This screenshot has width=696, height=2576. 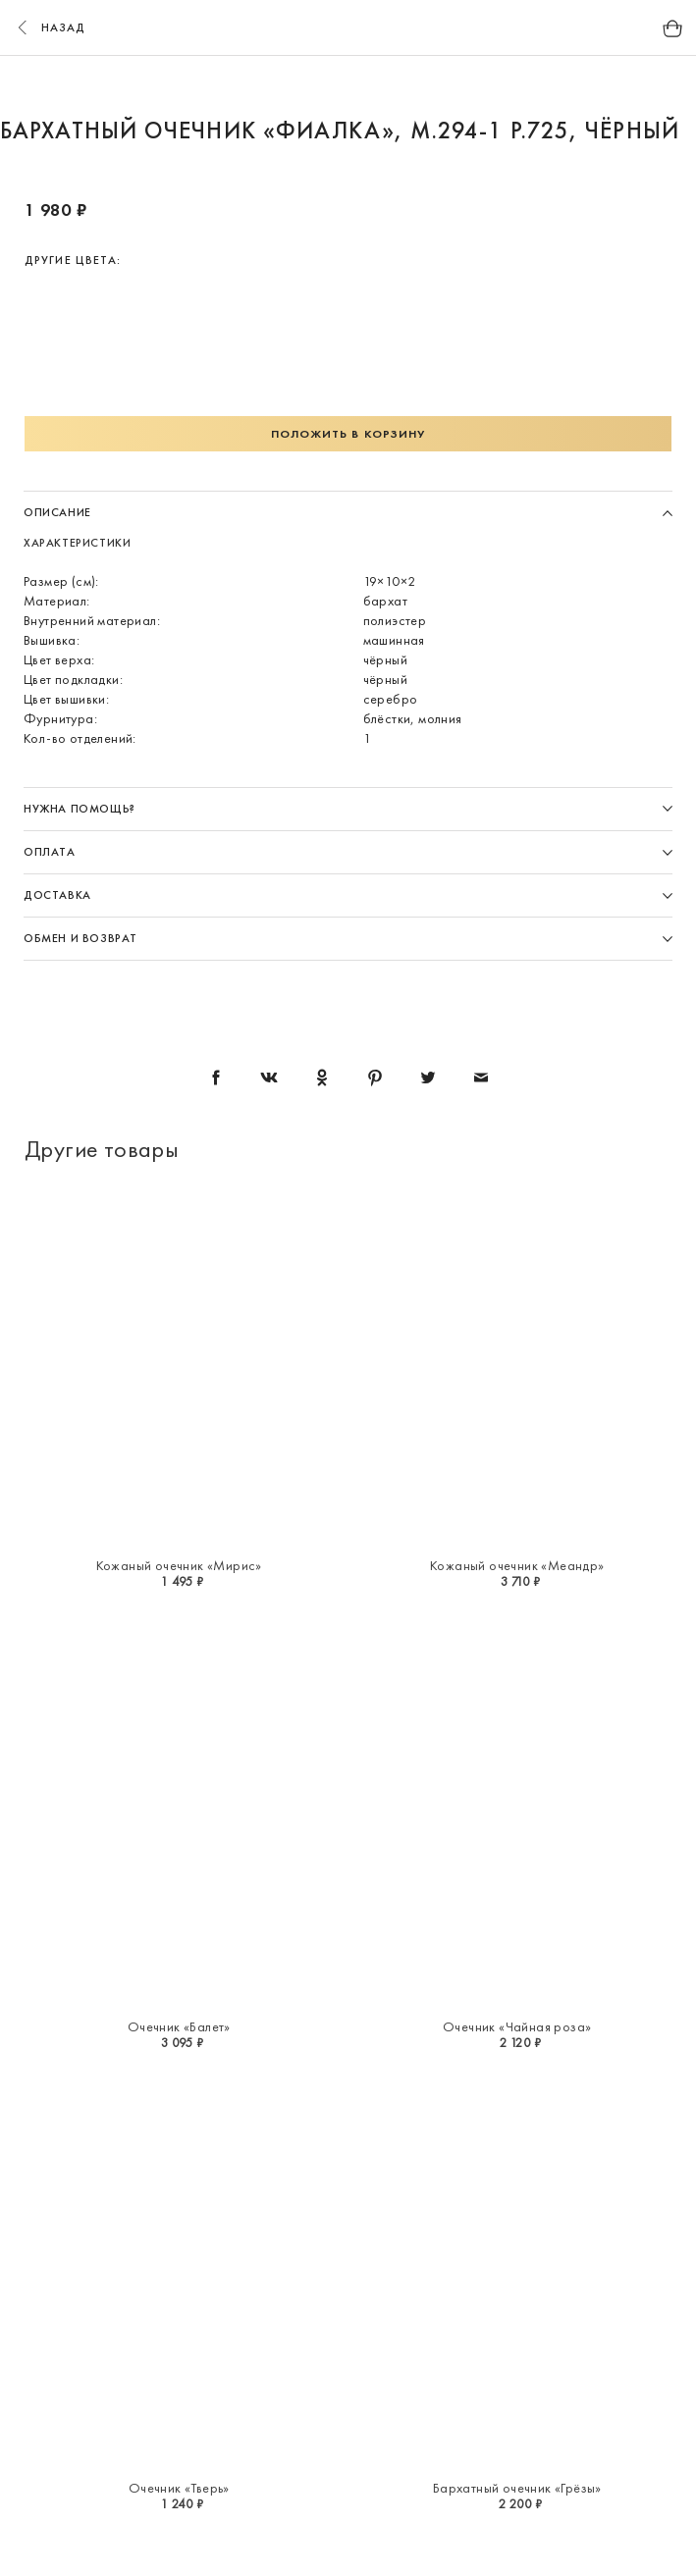 I want to click on 6 [button], so click(x=423, y=86).